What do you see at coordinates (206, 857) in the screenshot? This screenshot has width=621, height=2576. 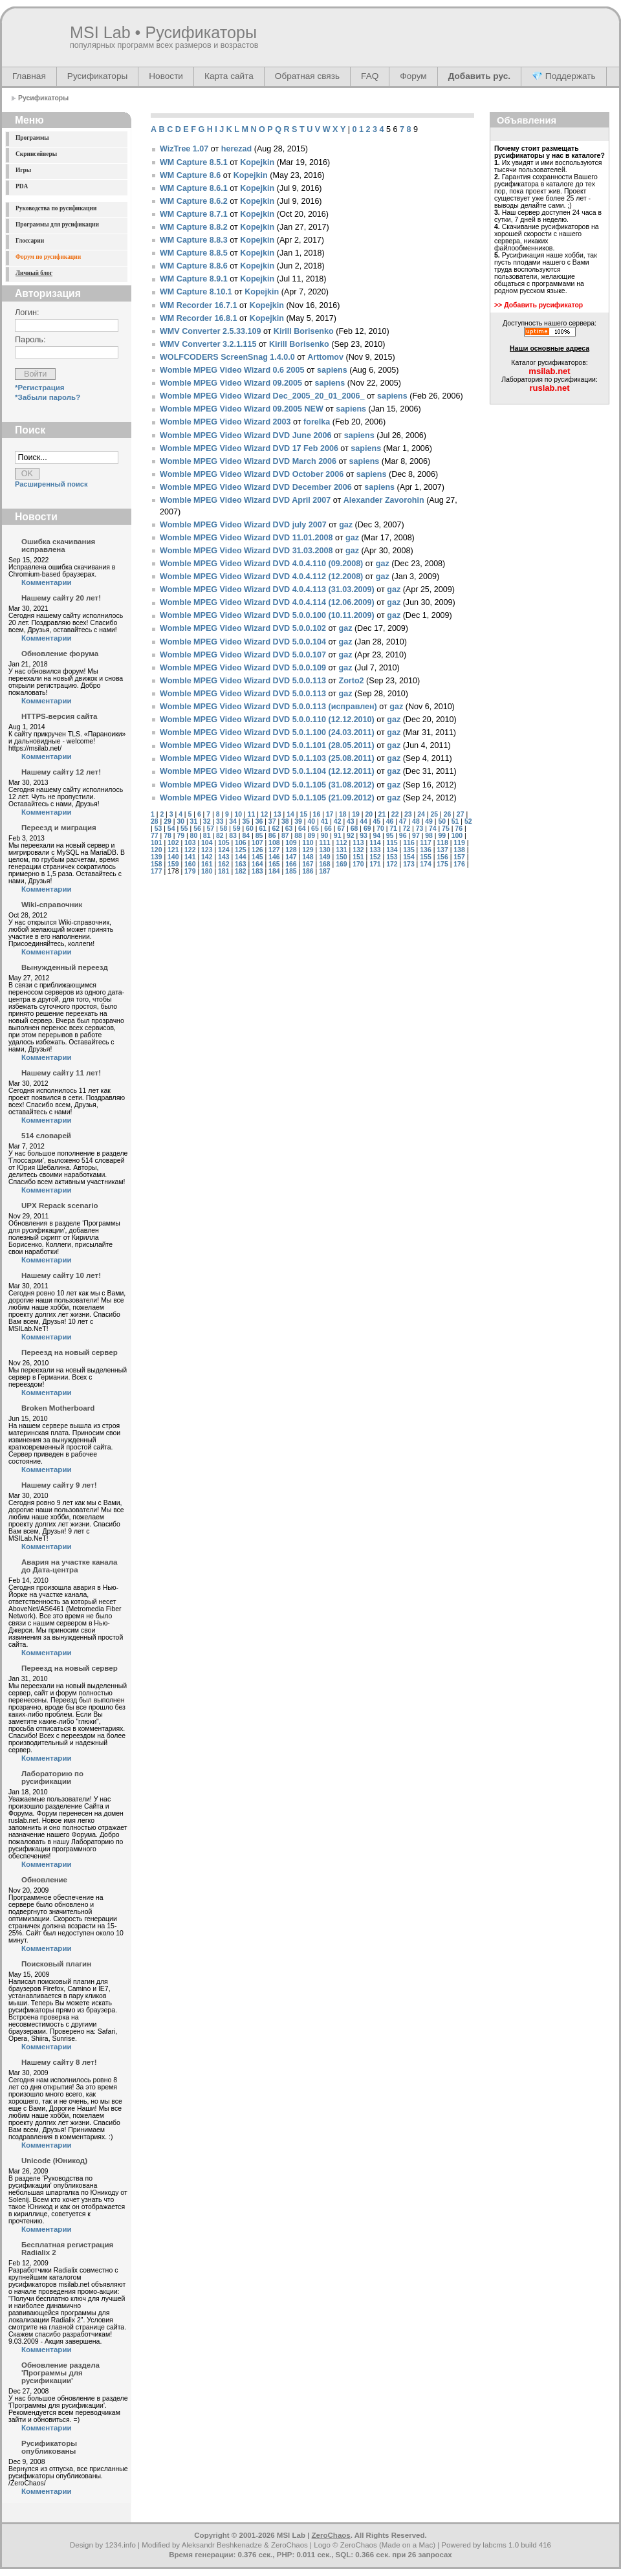 I see `142` at bounding box center [206, 857].